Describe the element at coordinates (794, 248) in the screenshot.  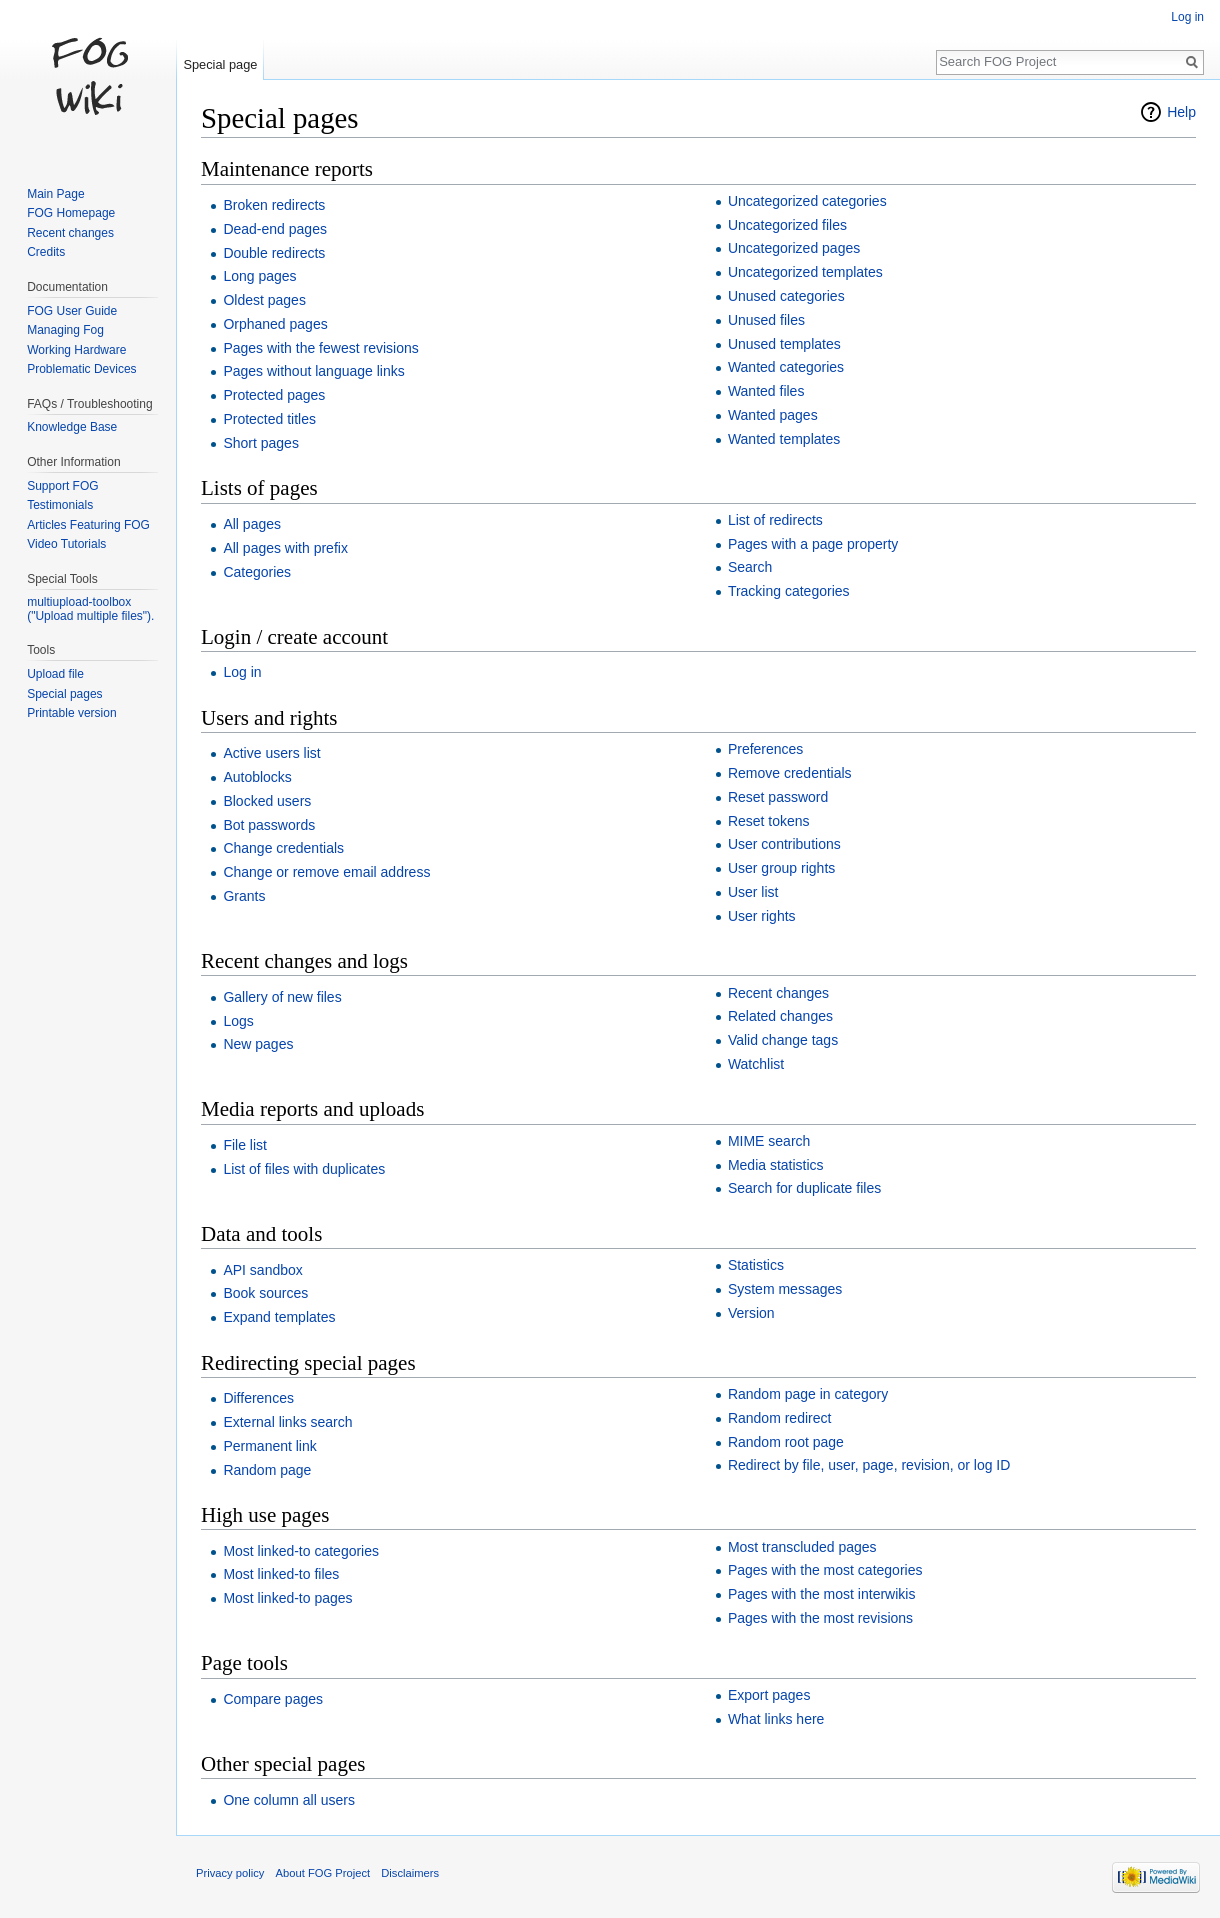
I see `Uncategorized pages` at that location.